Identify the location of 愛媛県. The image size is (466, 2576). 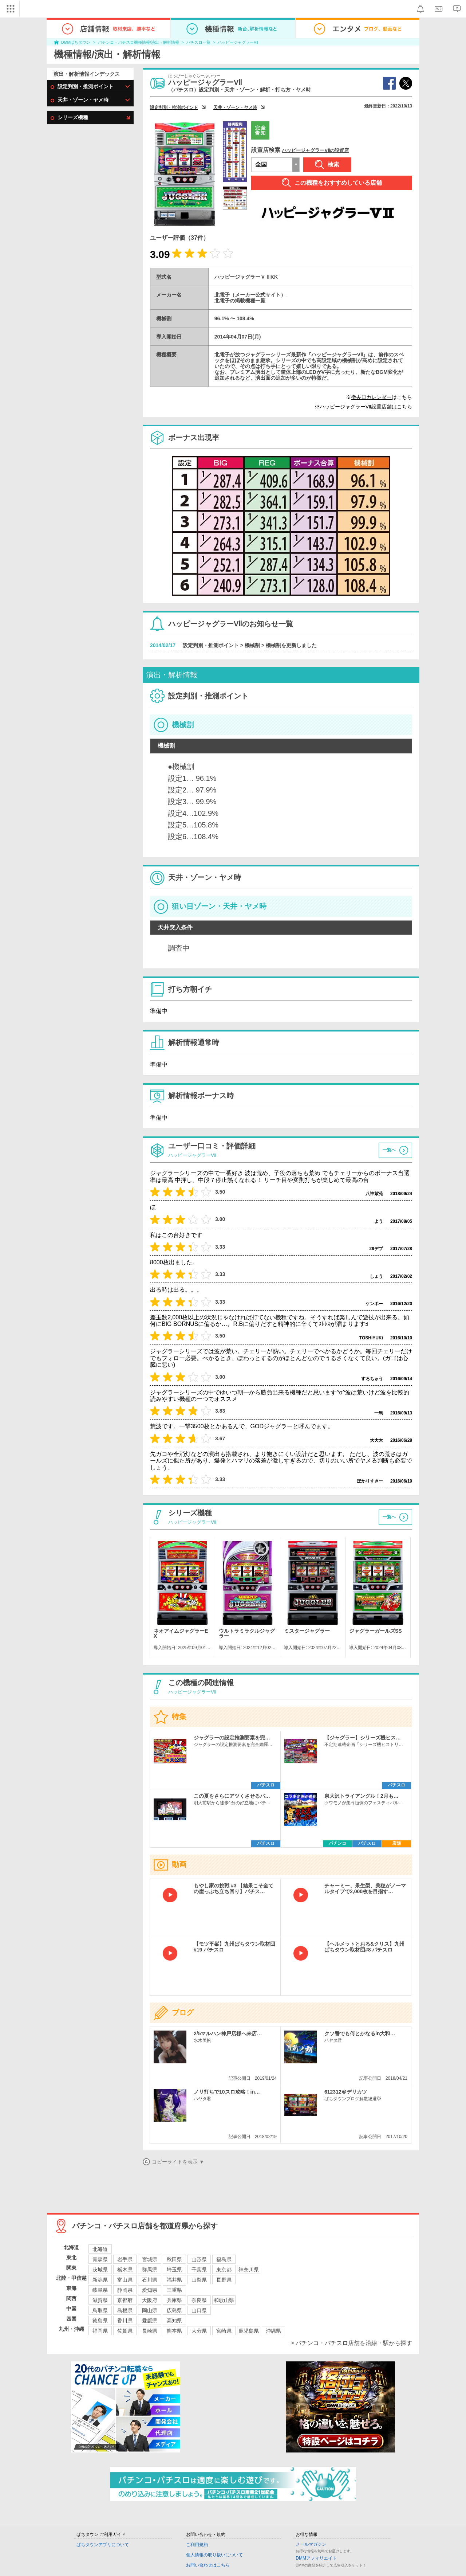
(149, 2321).